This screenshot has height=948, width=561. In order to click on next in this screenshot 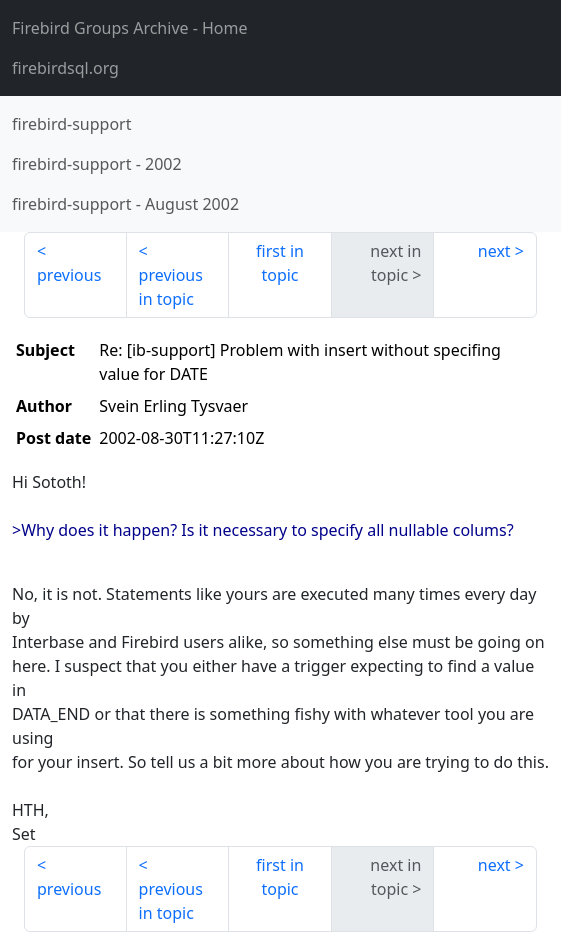, I will do `click(494, 251)`.